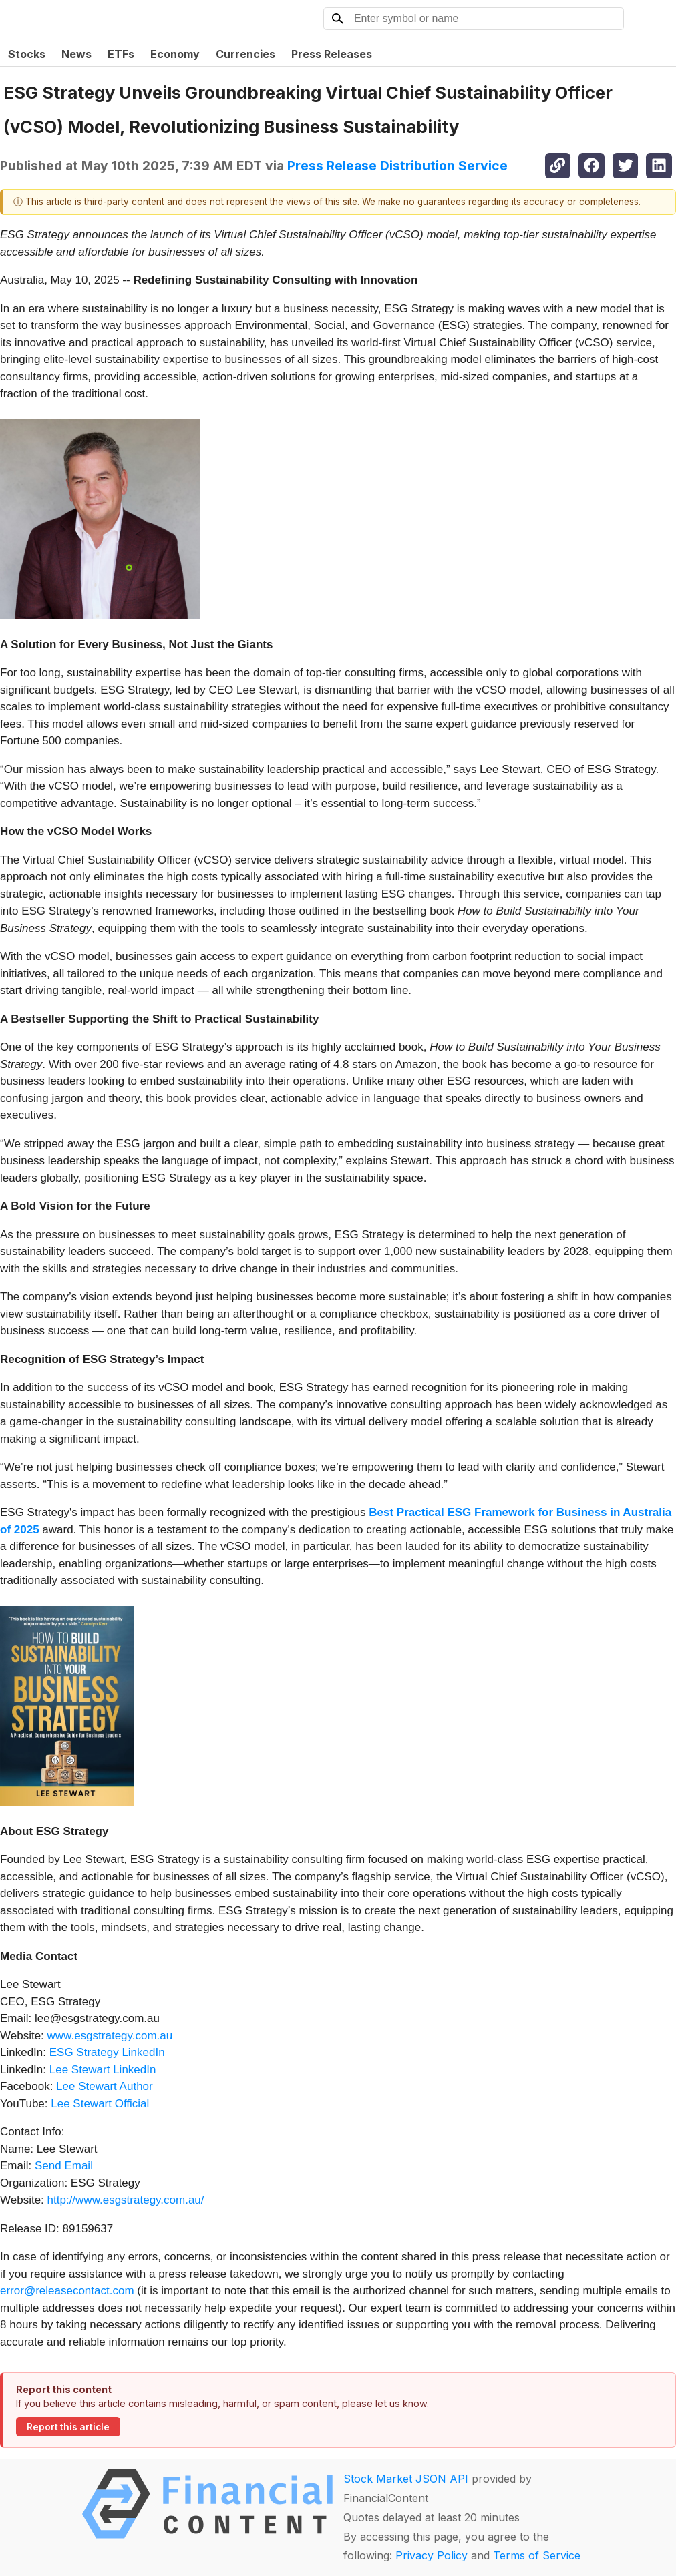  I want to click on Lee Stewart LinkedIn, so click(101, 2069).